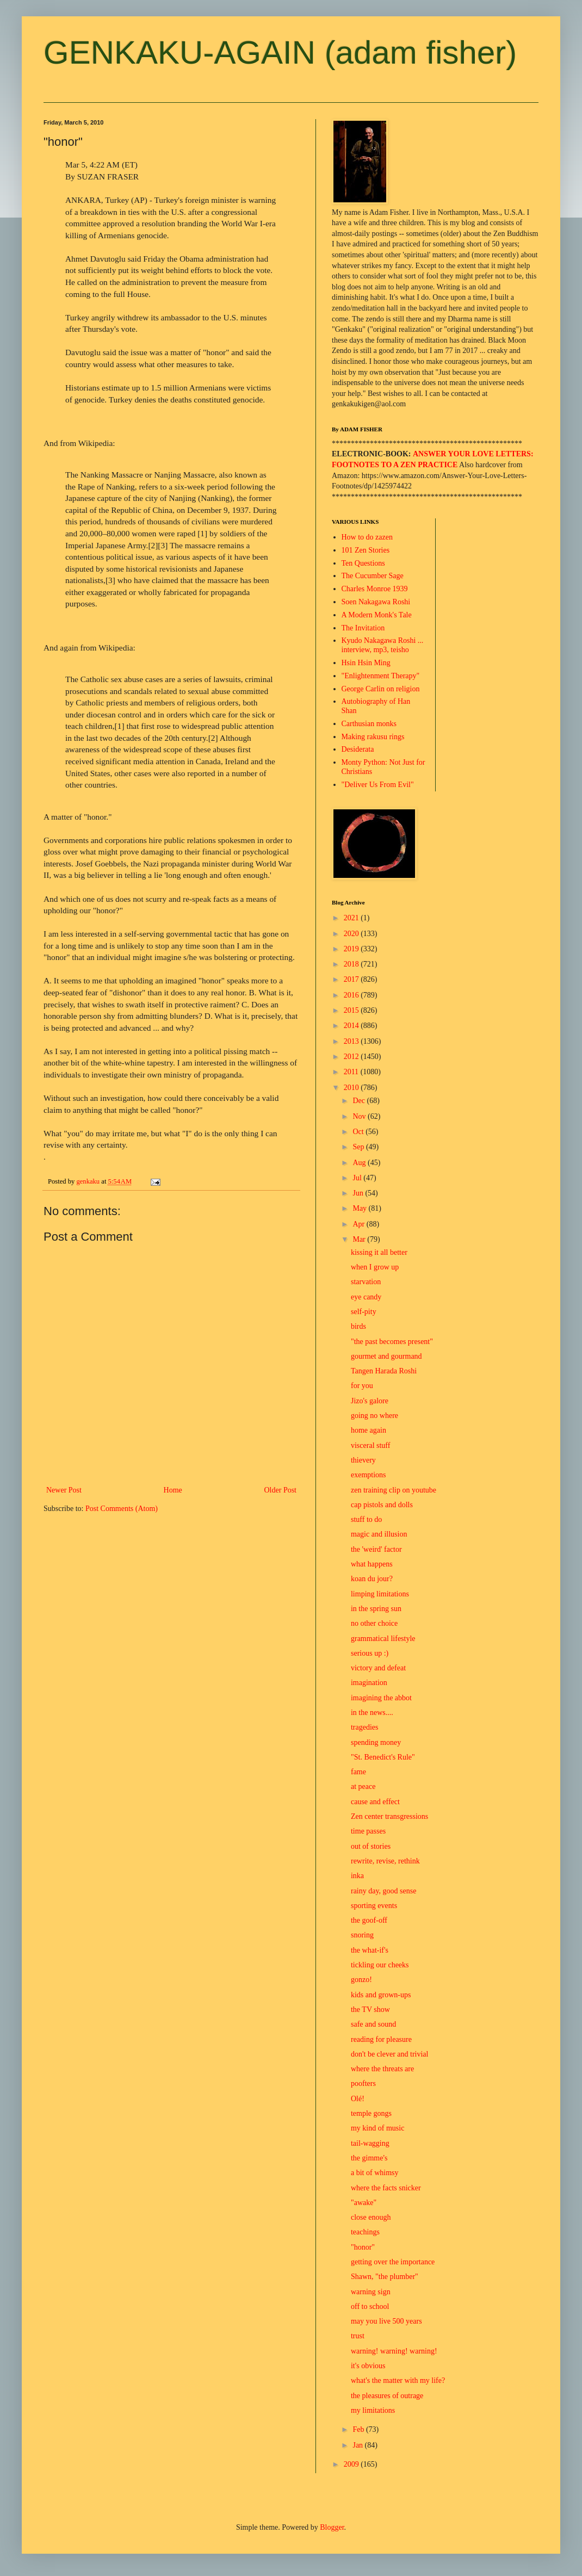 Image resolution: width=582 pixels, height=2576 pixels. I want to click on snoring, so click(362, 1935).